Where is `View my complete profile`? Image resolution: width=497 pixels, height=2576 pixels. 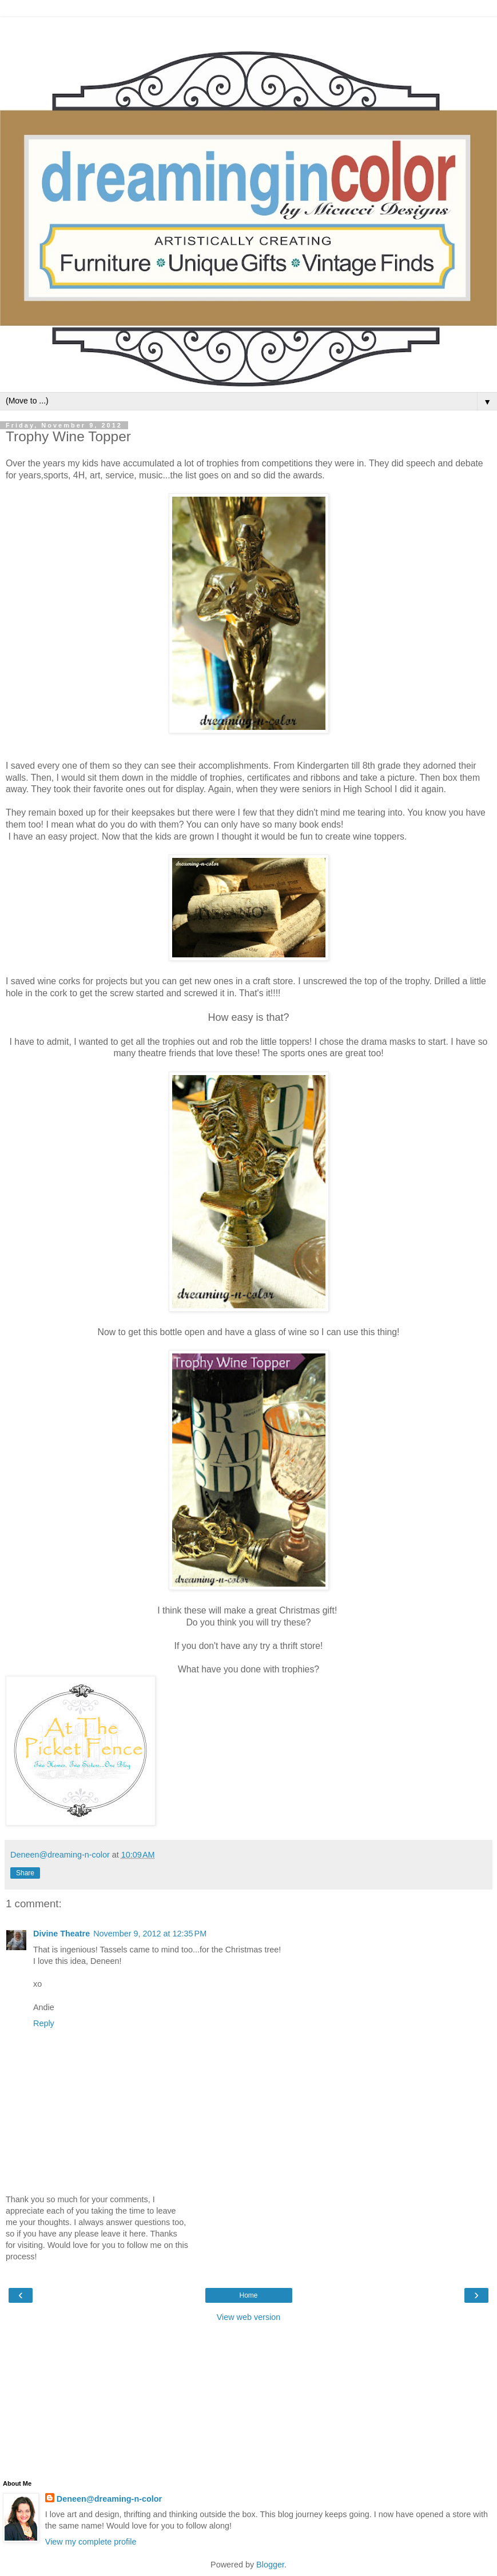 View my complete profile is located at coordinates (91, 2541).